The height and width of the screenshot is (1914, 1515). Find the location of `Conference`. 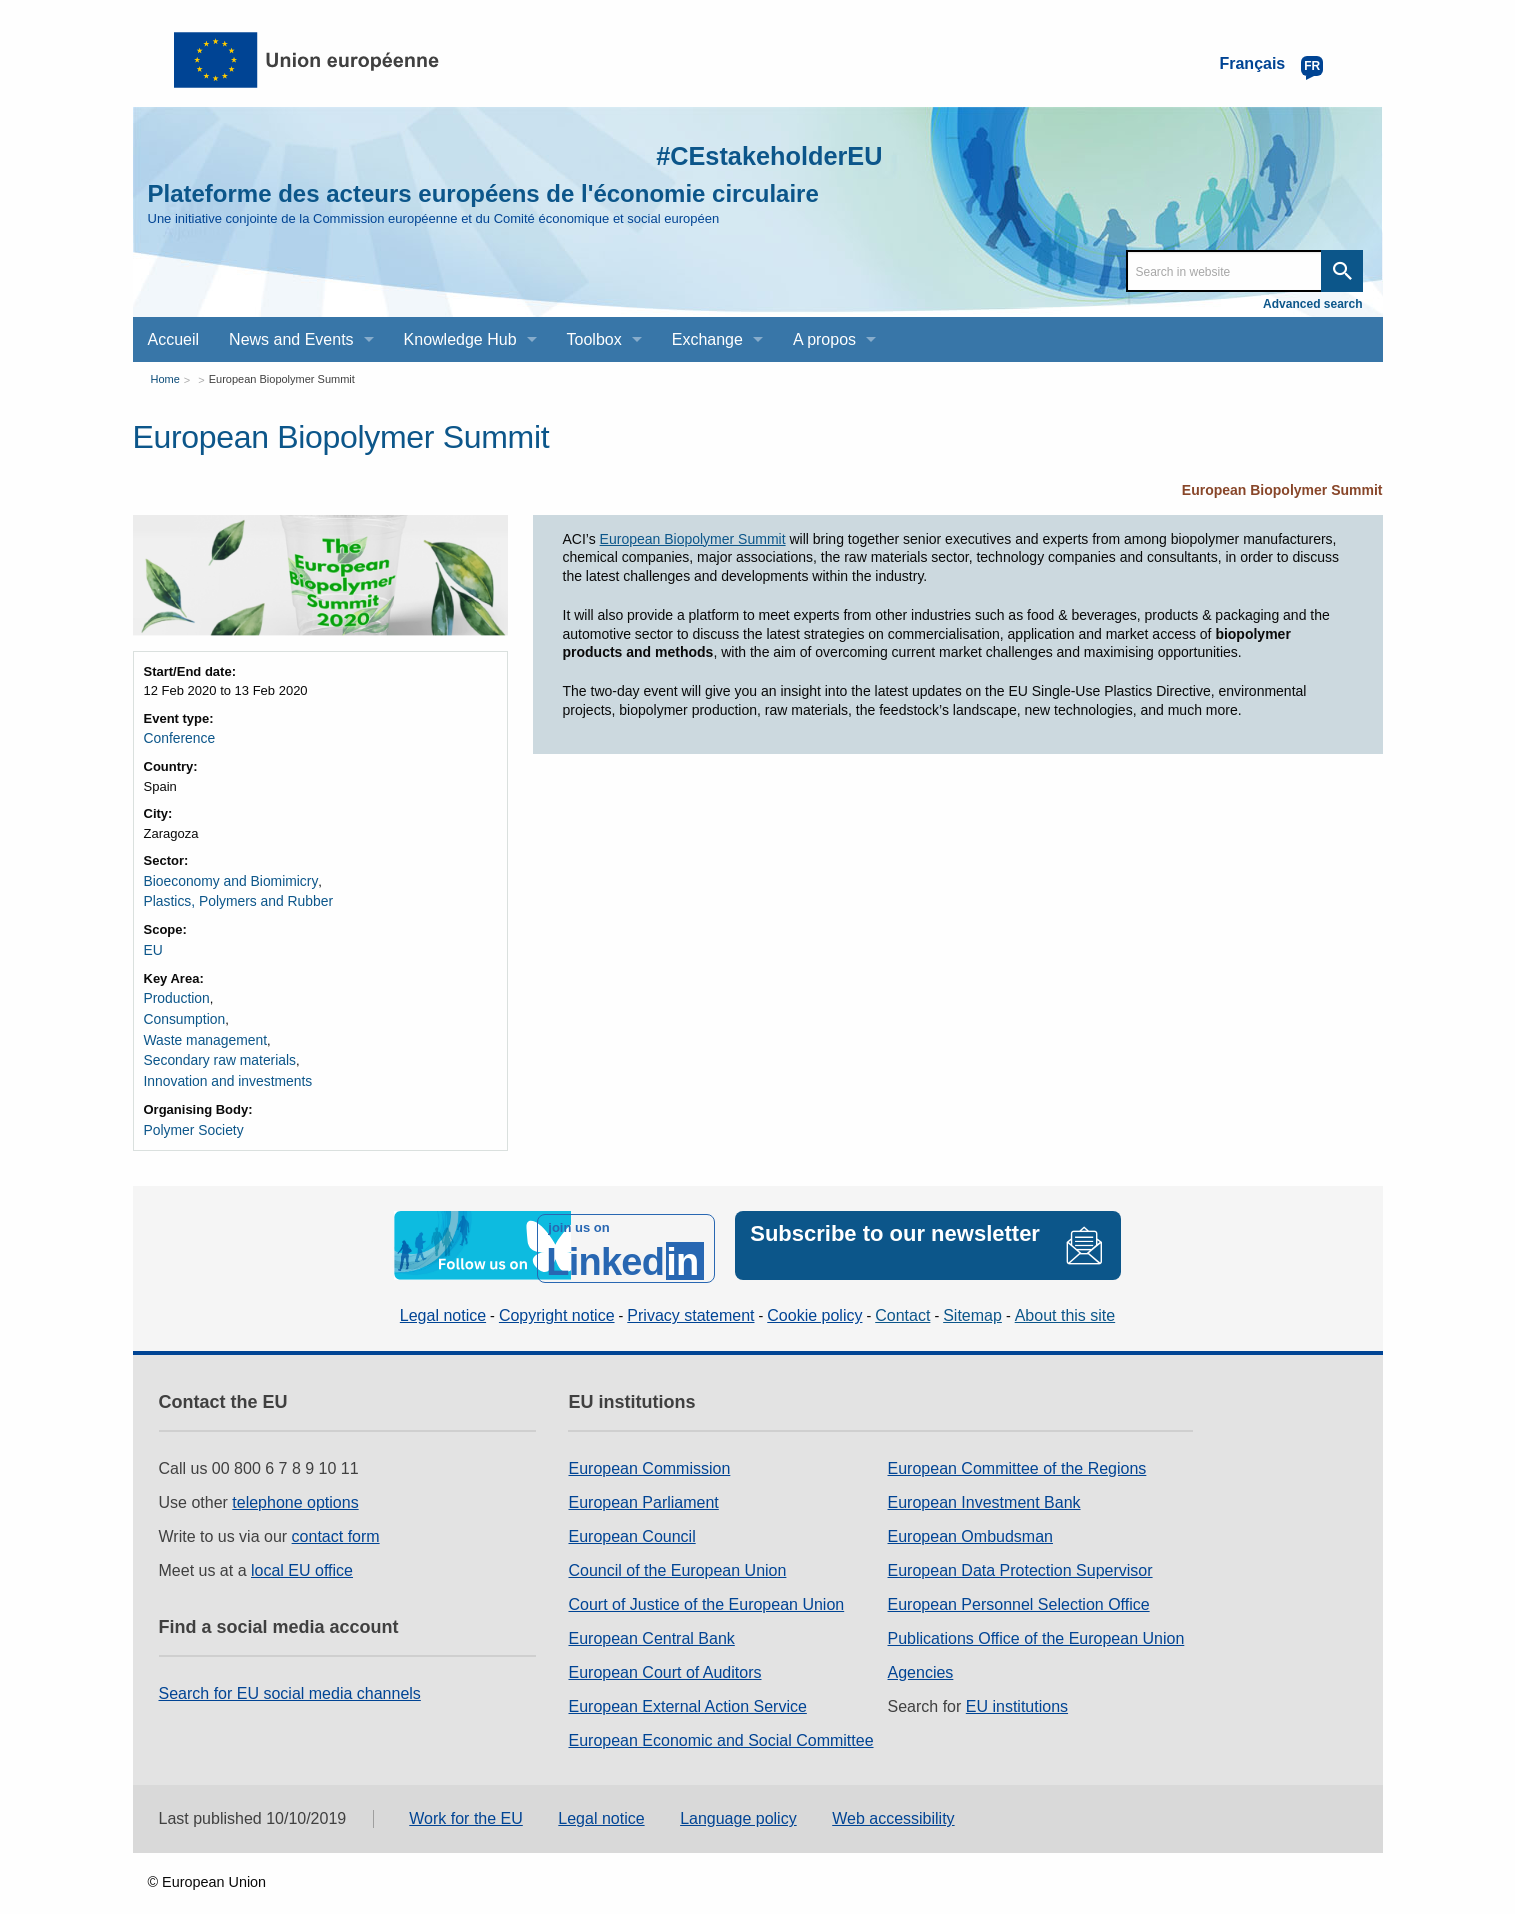

Conference is located at coordinates (177, 737).